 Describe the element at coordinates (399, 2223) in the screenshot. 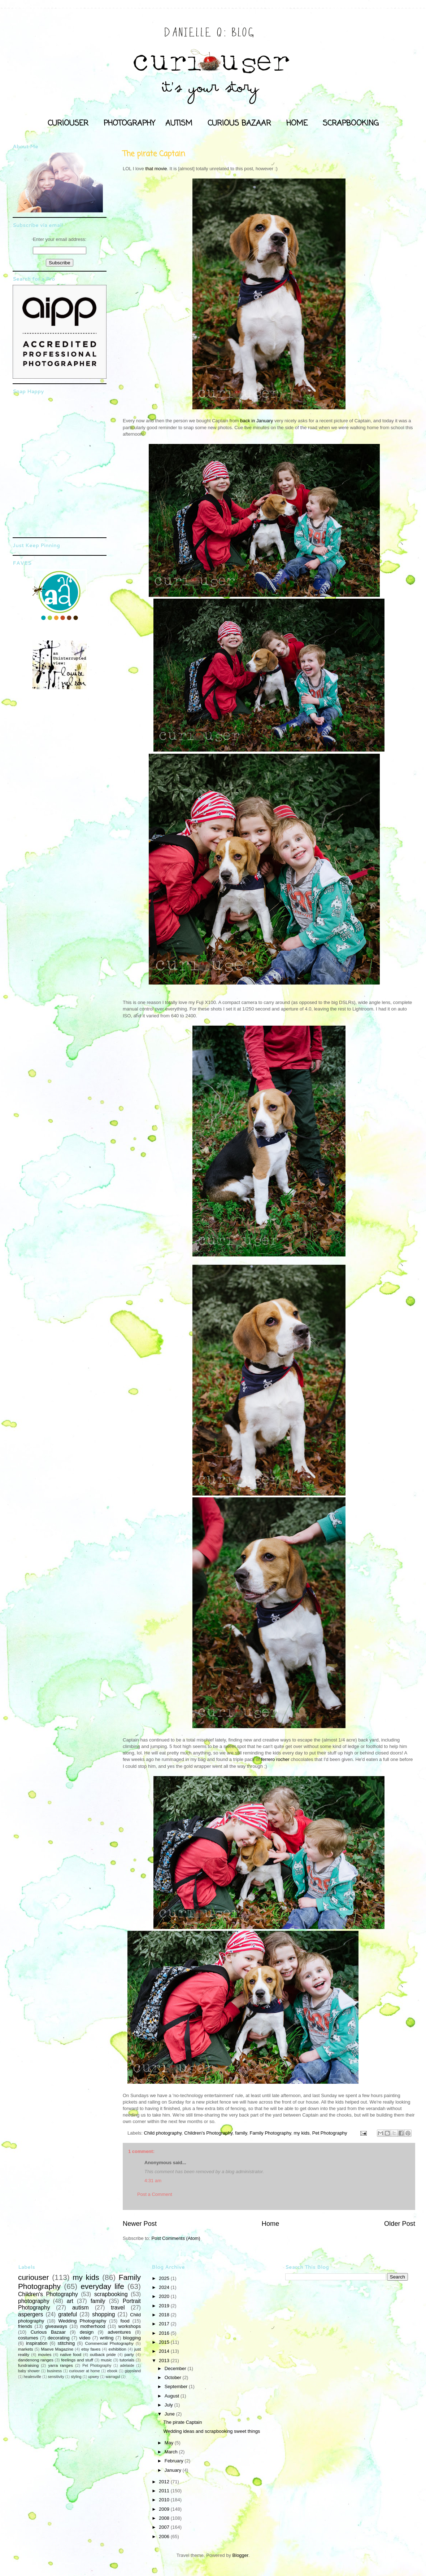

I see `Older Post` at that location.